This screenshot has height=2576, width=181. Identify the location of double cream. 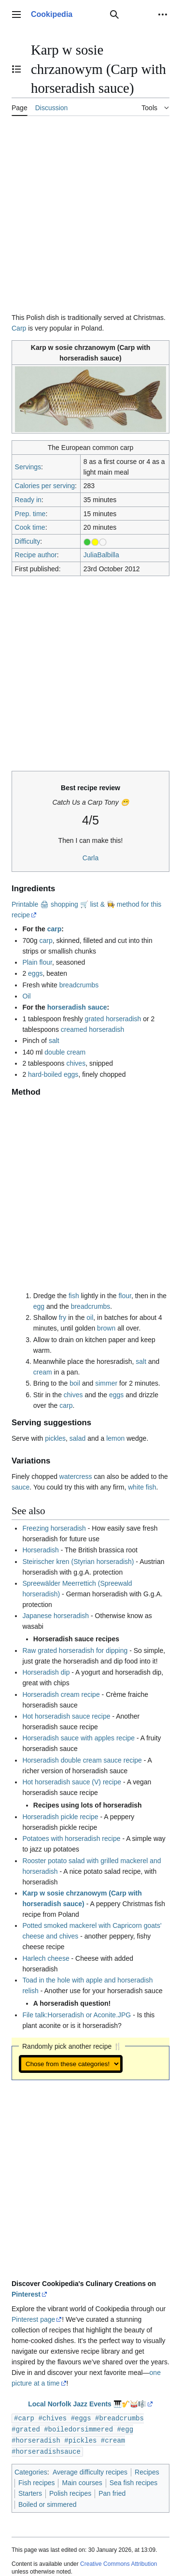
(64, 1052).